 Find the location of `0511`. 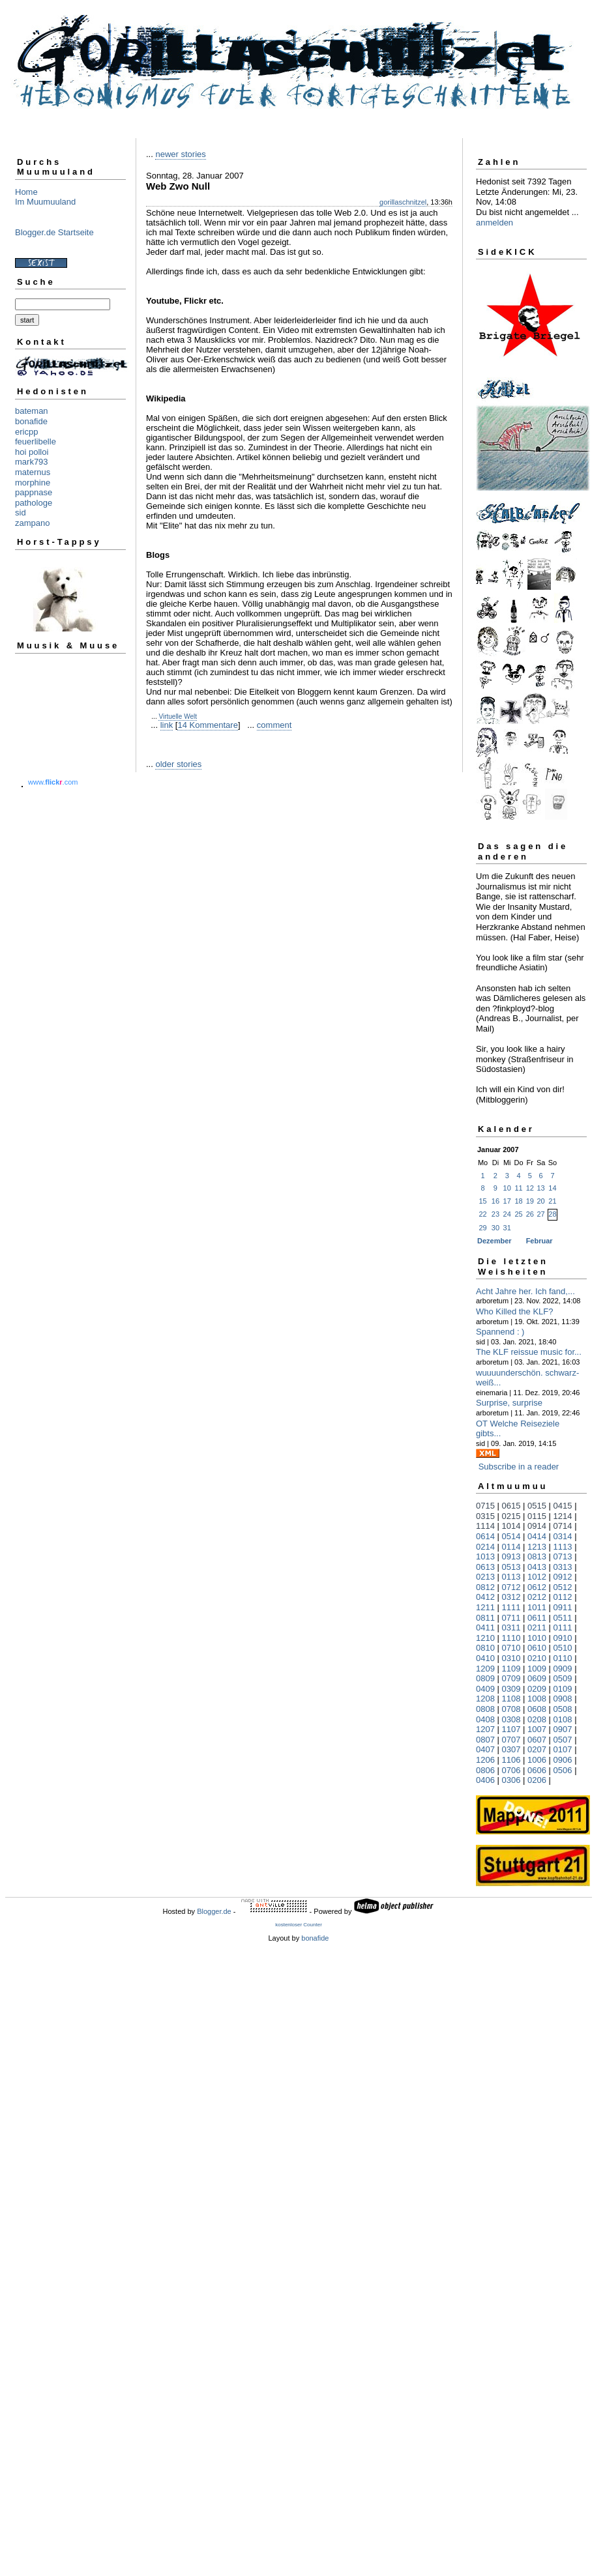

0511 is located at coordinates (562, 1618).